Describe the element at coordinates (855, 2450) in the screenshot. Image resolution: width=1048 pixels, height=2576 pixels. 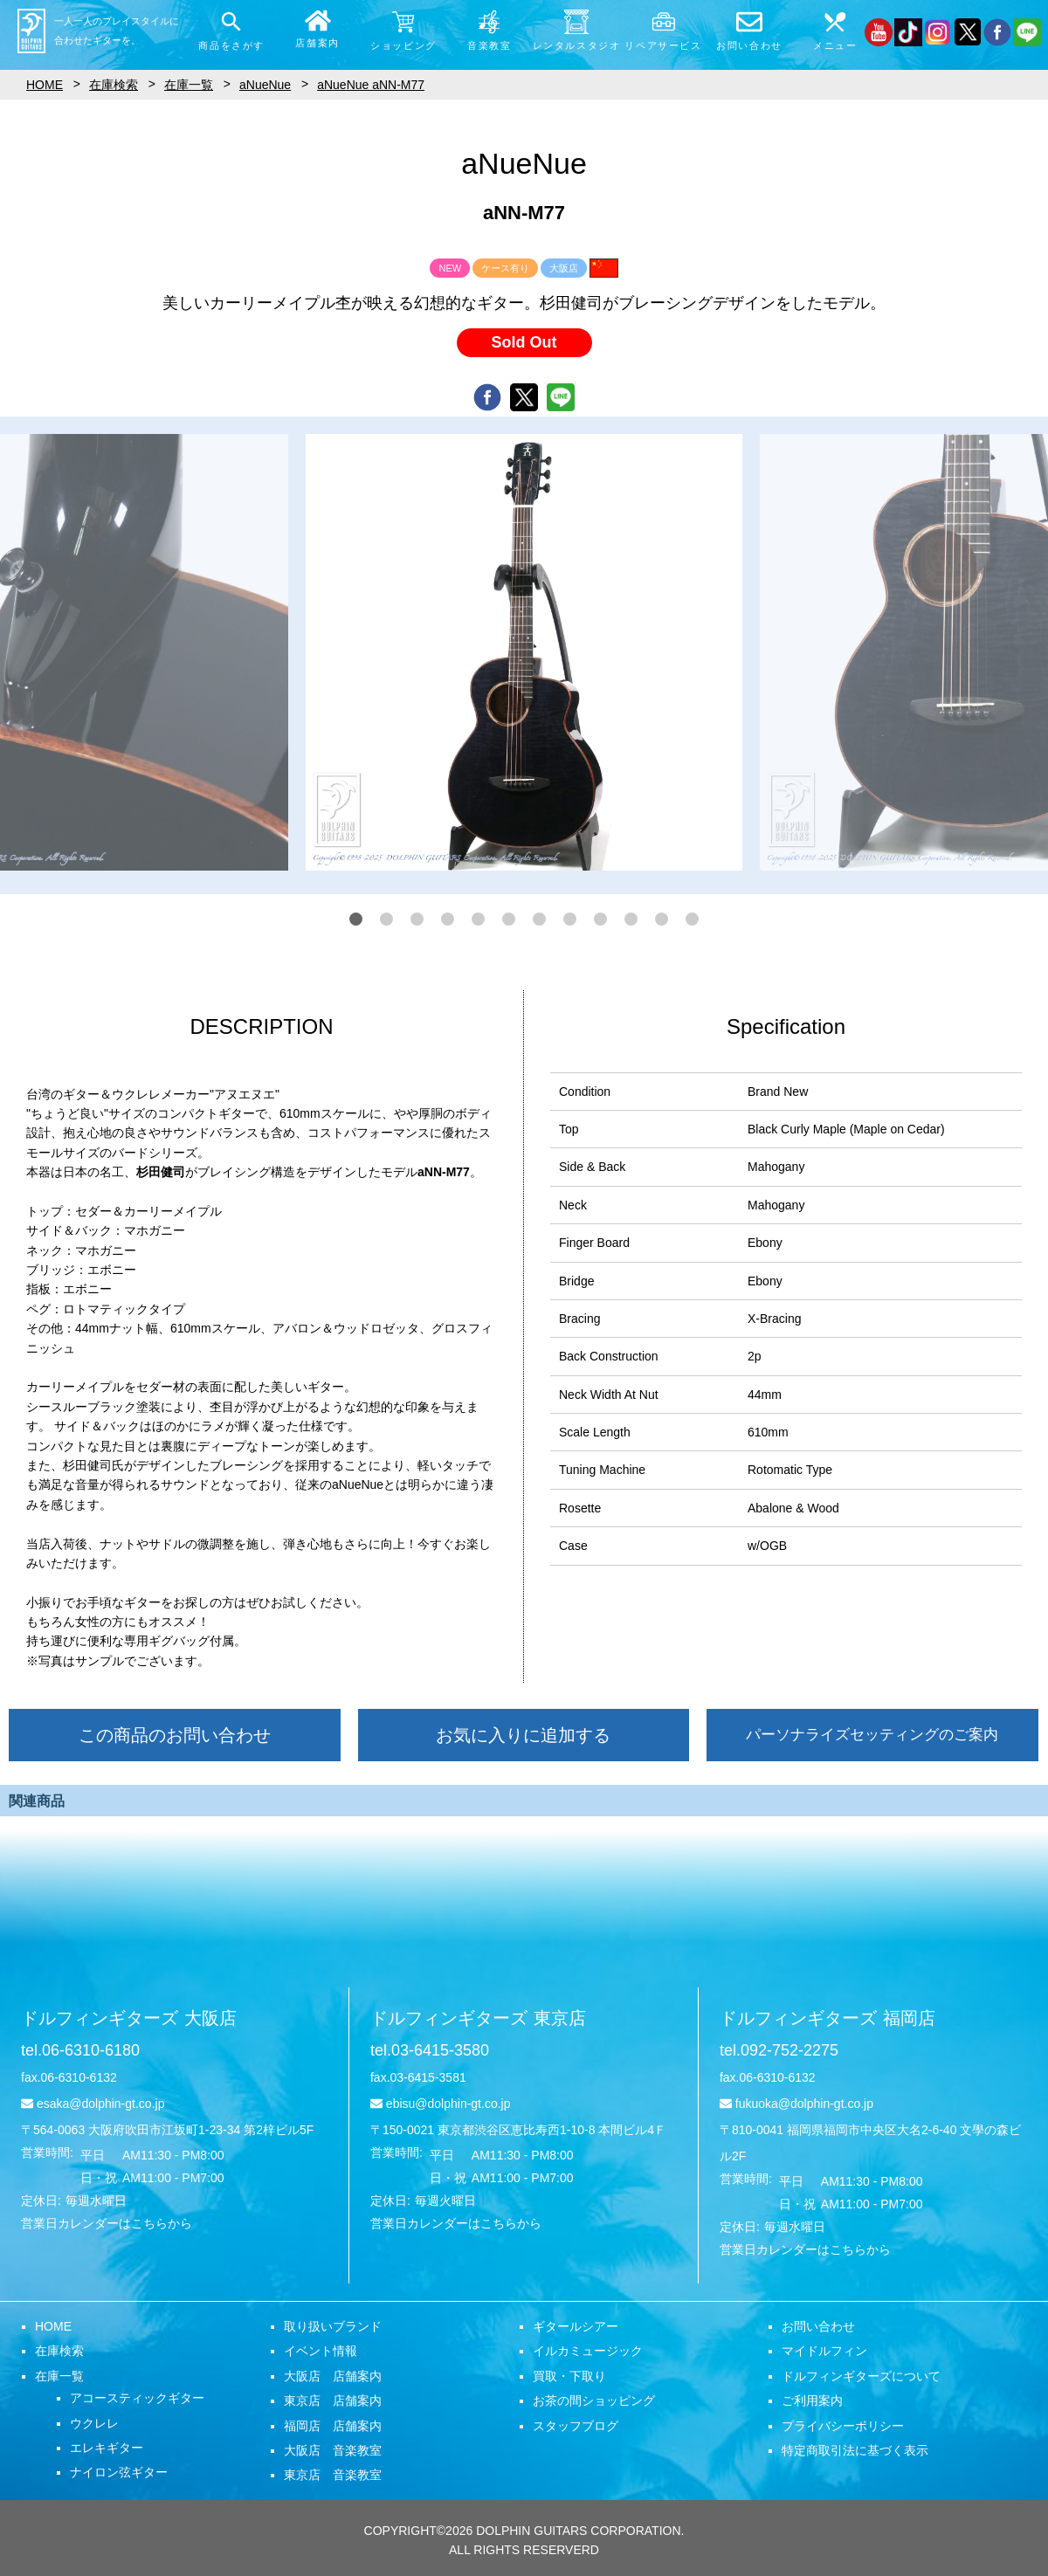
I see `特定商取引法に基づく表示` at that location.